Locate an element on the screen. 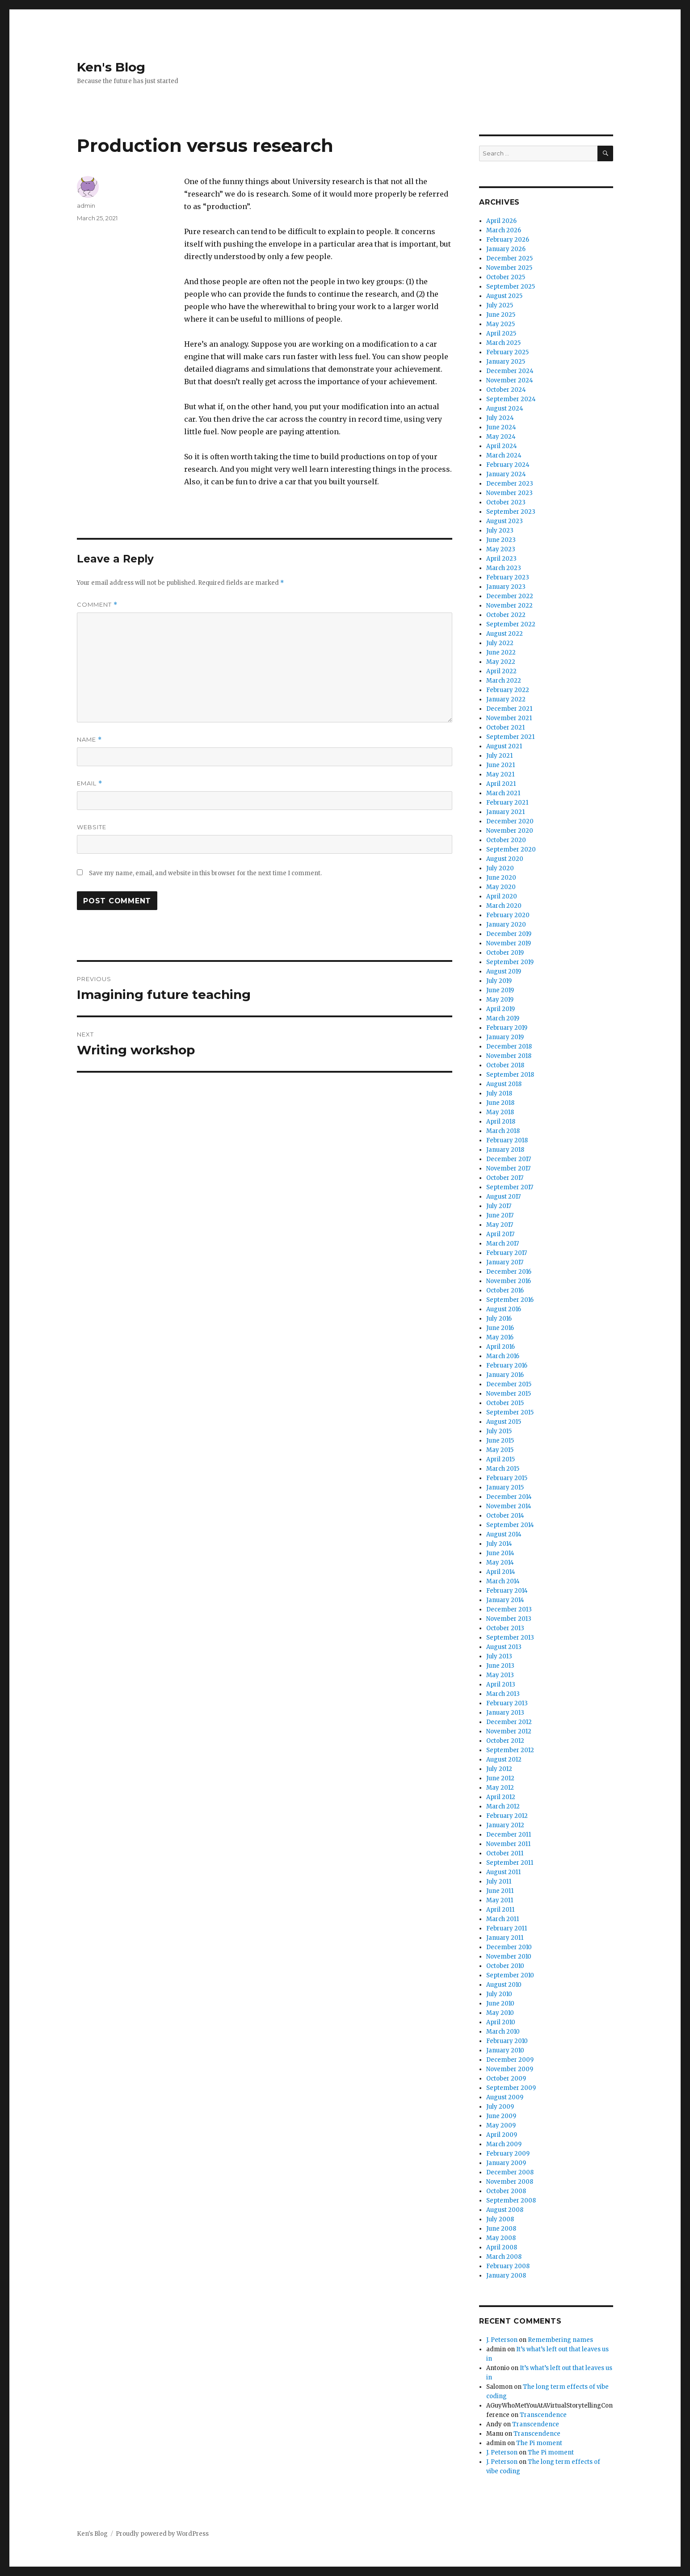 The width and height of the screenshot is (690, 2576). December 2010 is located at coordinates (509, 1947).